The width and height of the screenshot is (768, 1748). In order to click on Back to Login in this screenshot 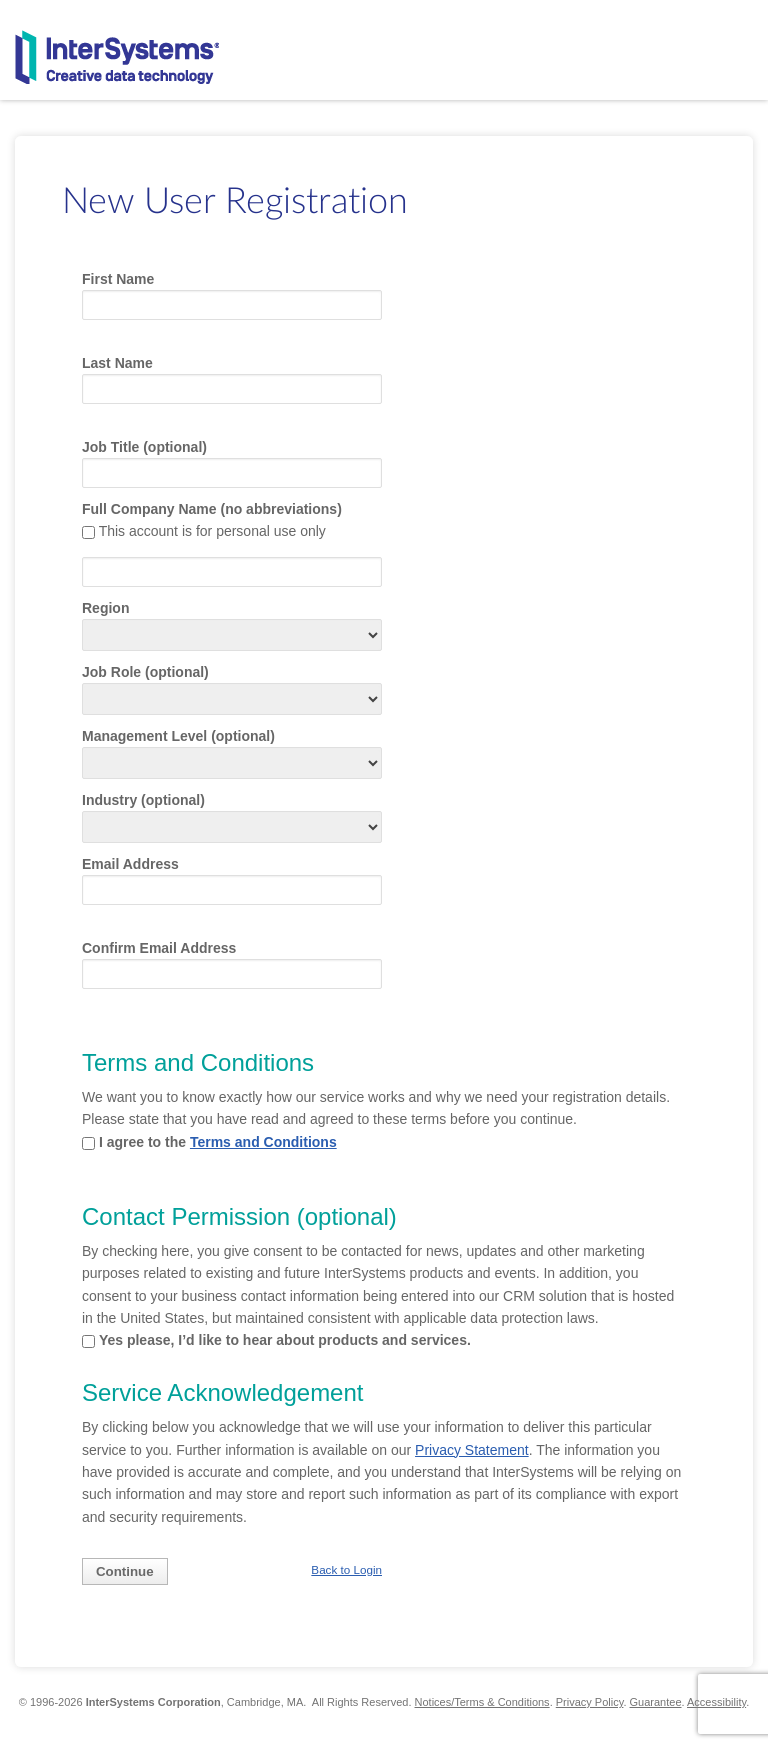, I will do `click(346, 1569)`.